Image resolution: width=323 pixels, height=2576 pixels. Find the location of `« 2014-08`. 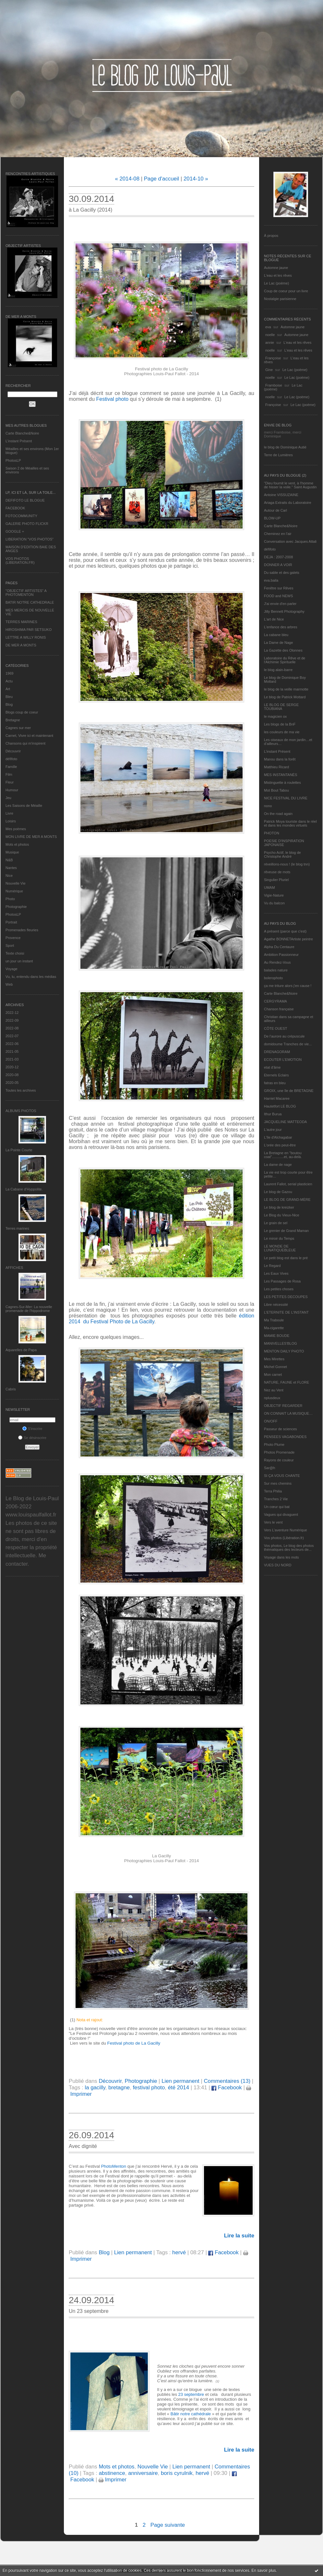

« 2014-08 is located at coordinates (127, 179).